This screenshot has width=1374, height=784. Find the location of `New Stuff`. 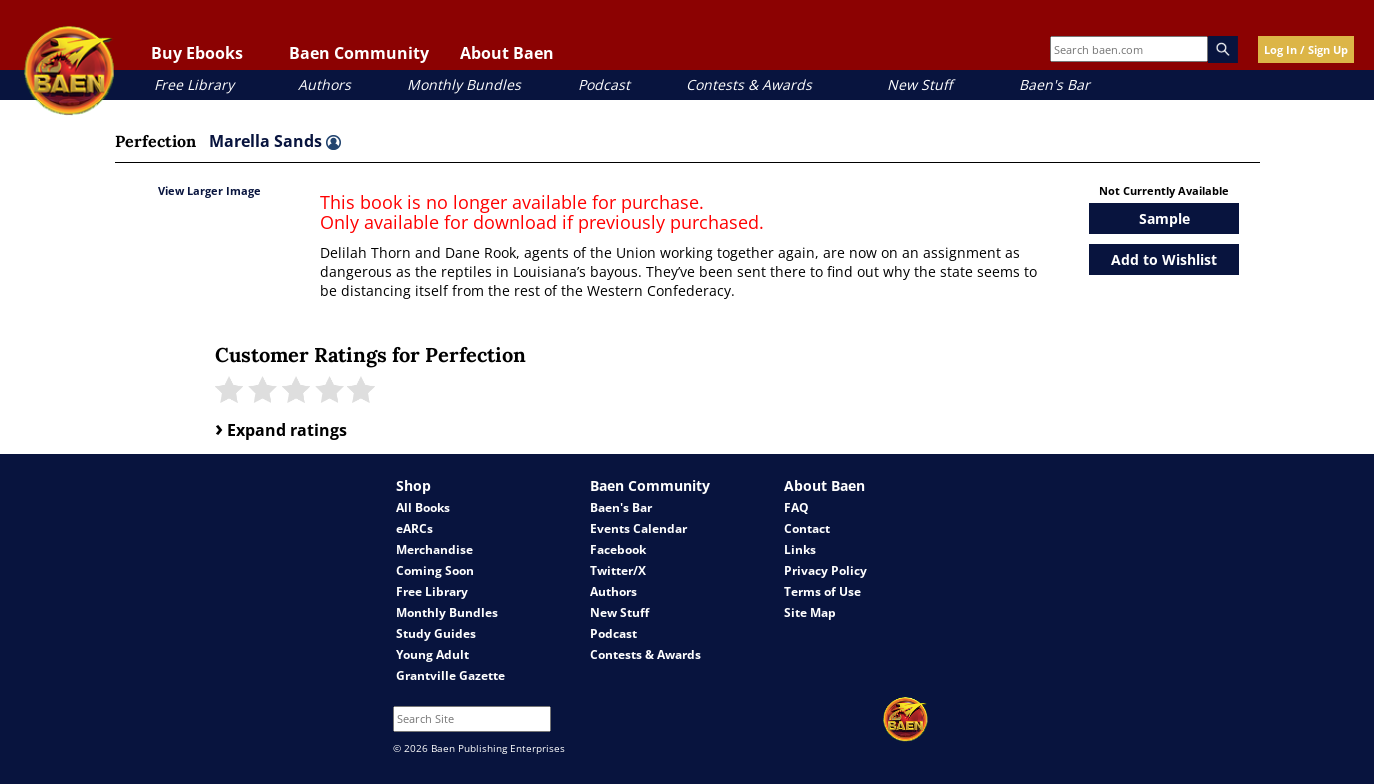

New Stuff is located at coordinates (919, 84).